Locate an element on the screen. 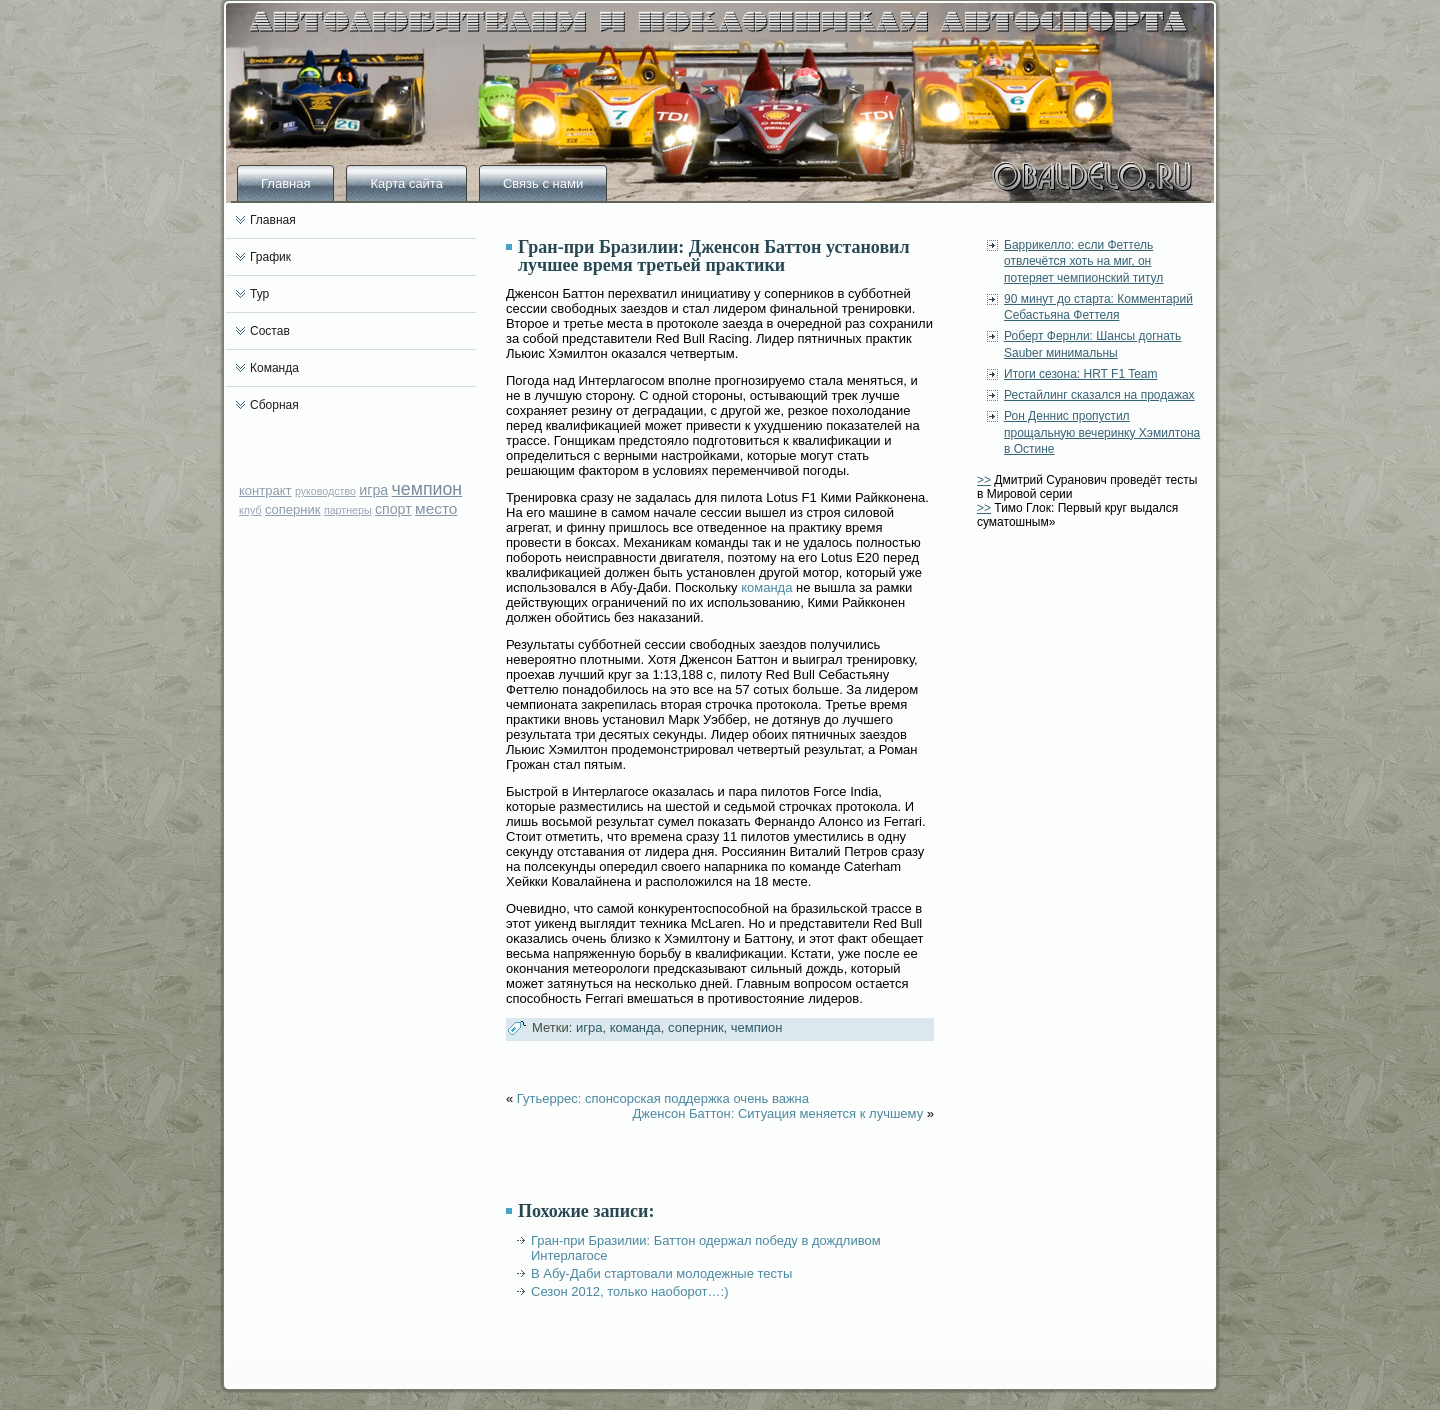 This screenshot has width=1440, height=1410. Рестайлинг сказался на продажах is located at coordinates (1099, 395).